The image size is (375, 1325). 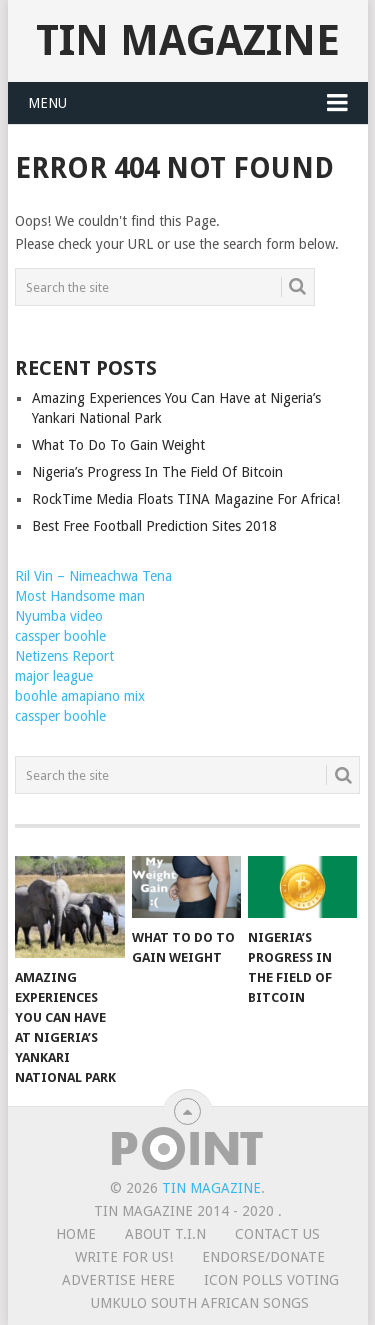 I want to click on HOME, so click(x=76, y=1234).